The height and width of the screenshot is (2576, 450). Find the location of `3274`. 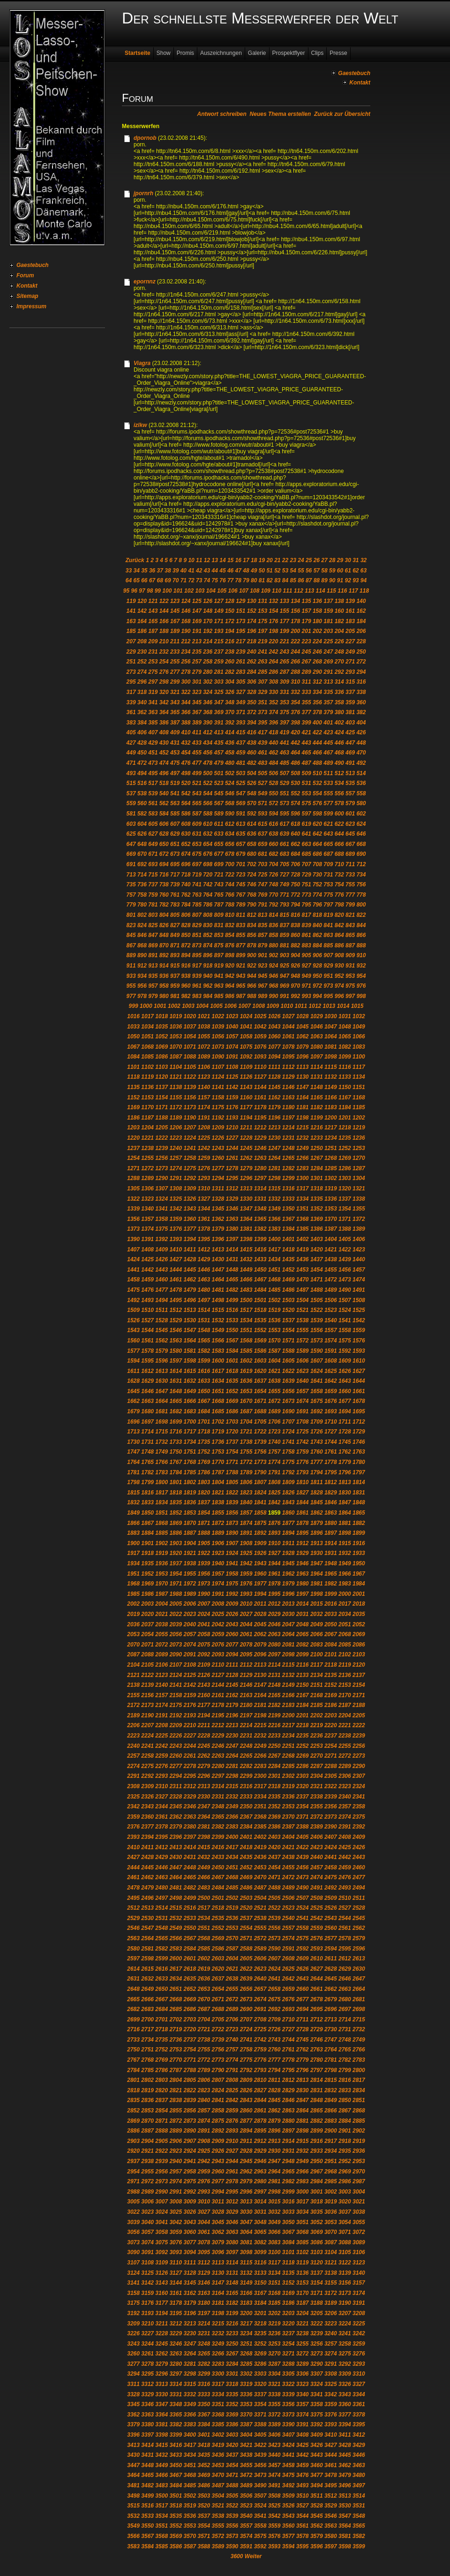

3274 is located at coordinates (330, 2353).